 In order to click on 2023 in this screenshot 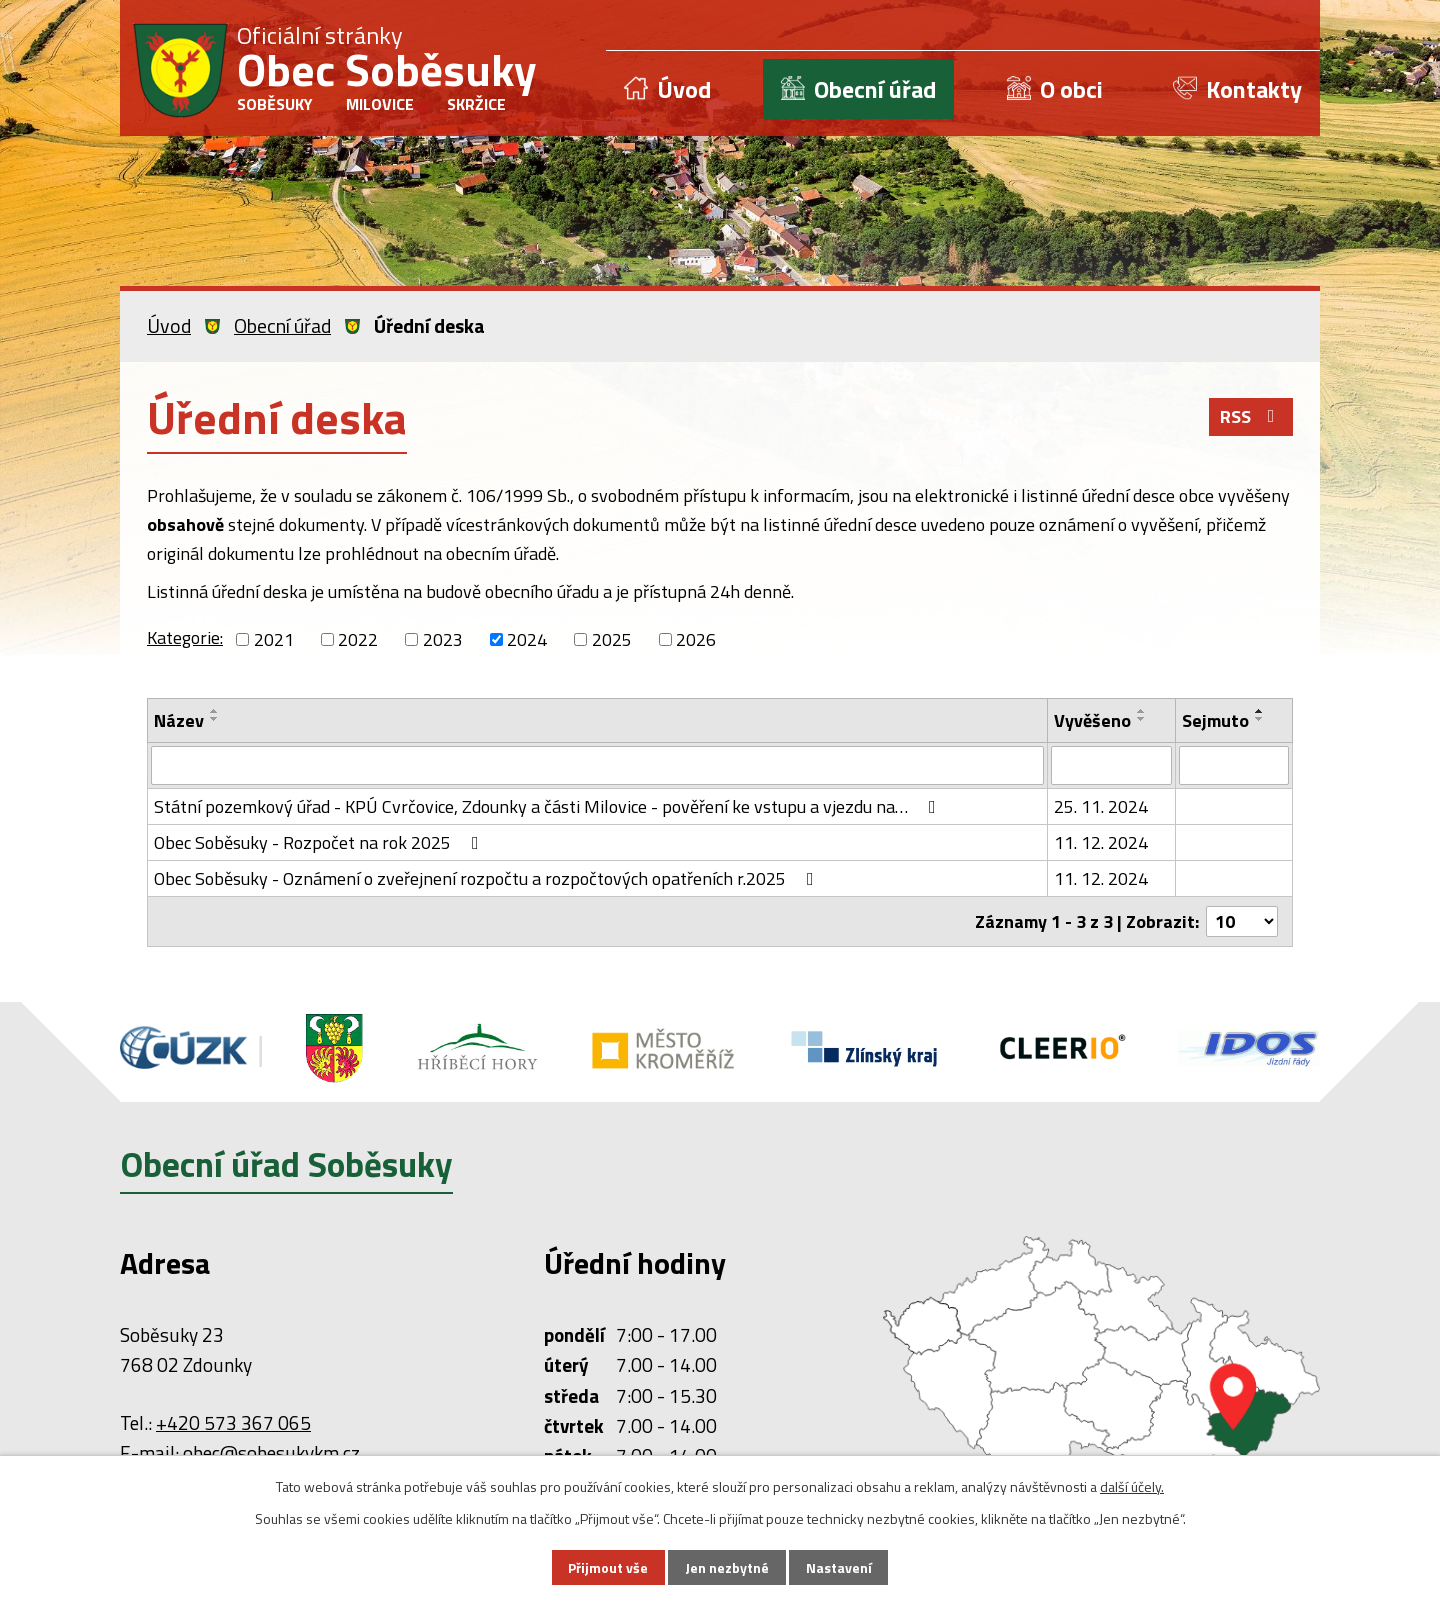, I will do `click(443, 639)`.